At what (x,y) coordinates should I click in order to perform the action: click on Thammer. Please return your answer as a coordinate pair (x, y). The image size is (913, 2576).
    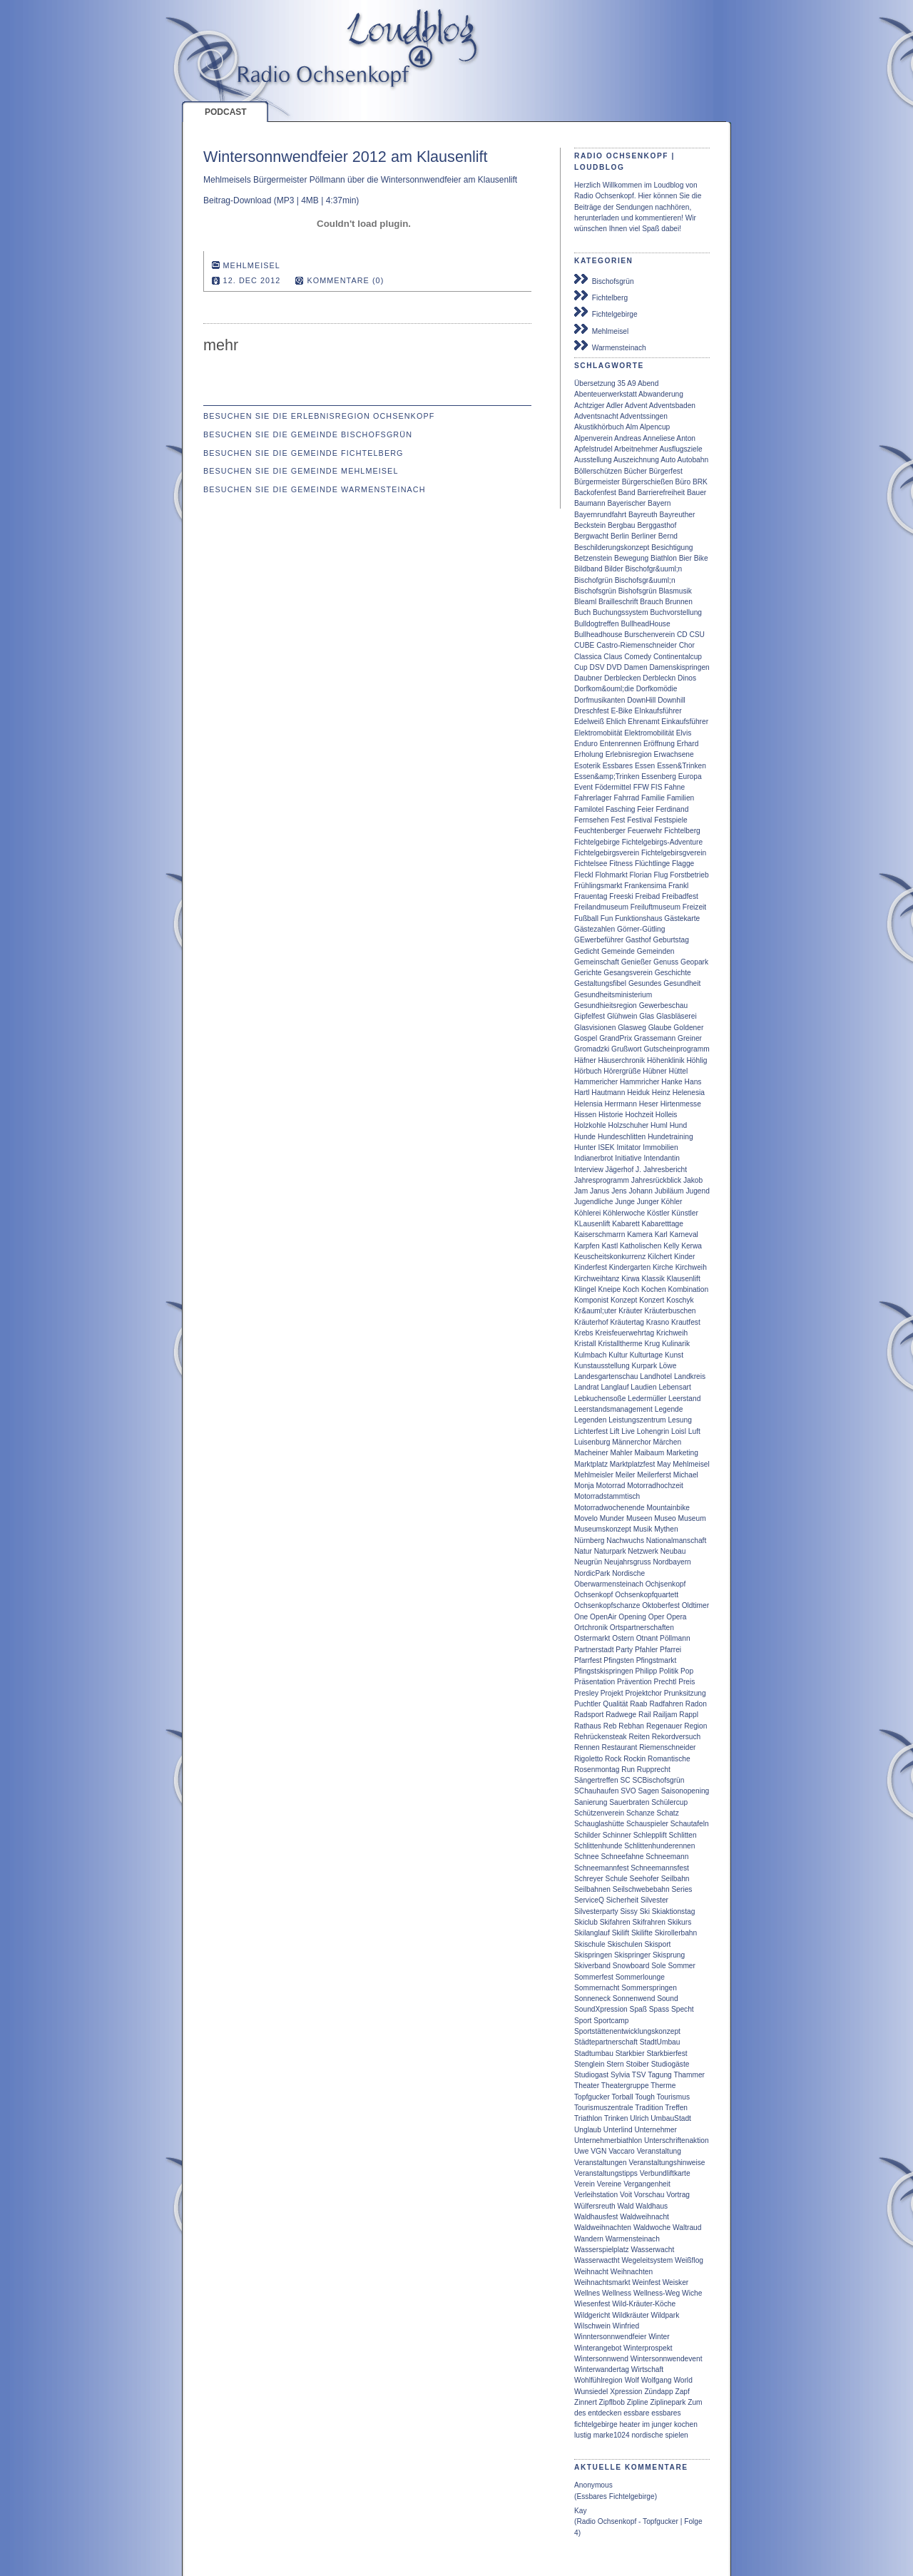
    Looking at the image, I should click on (689, 2075).